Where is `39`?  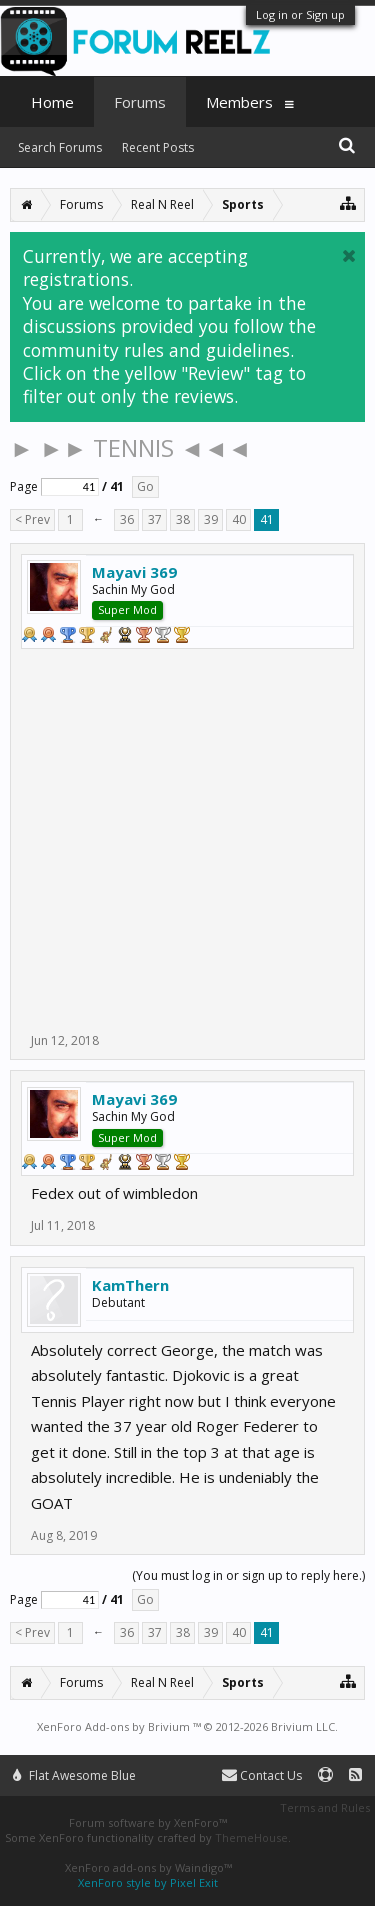
39 is located at coordinates (211, 519).